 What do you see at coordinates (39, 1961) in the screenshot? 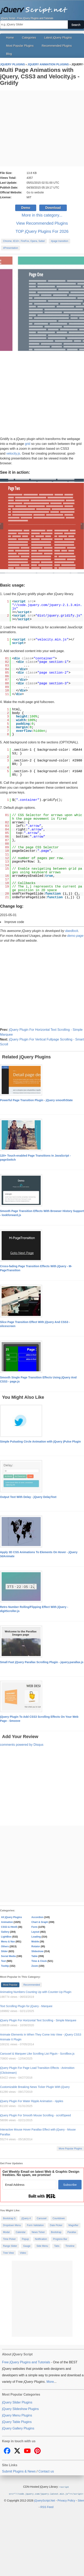
I see `Time & Clock` at bounding box center [39, 1961].